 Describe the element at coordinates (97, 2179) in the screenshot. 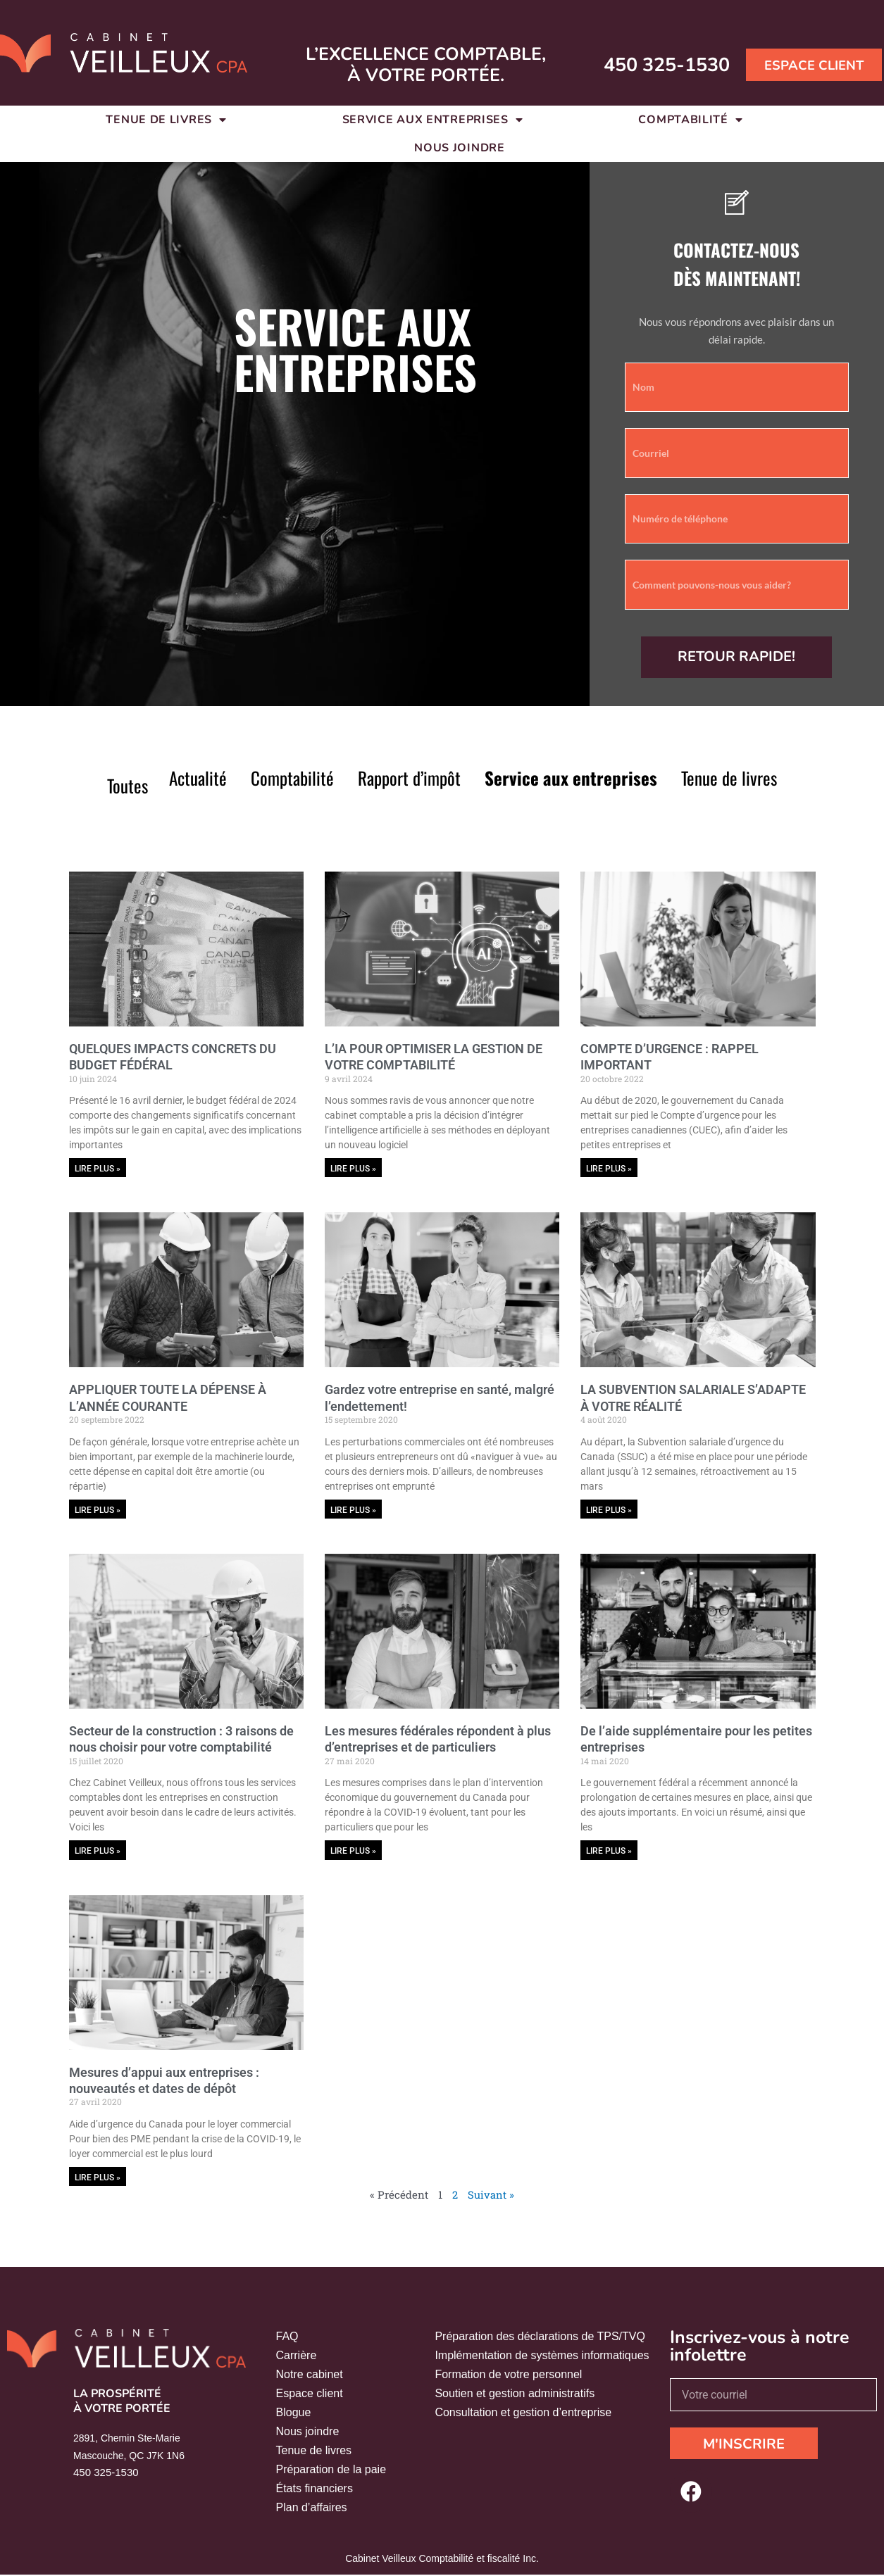

I see `Lire plus » [En savoir plus sur Mesures d’appui aux entreprises : nouveautés et dates de dépôt]` at that location.